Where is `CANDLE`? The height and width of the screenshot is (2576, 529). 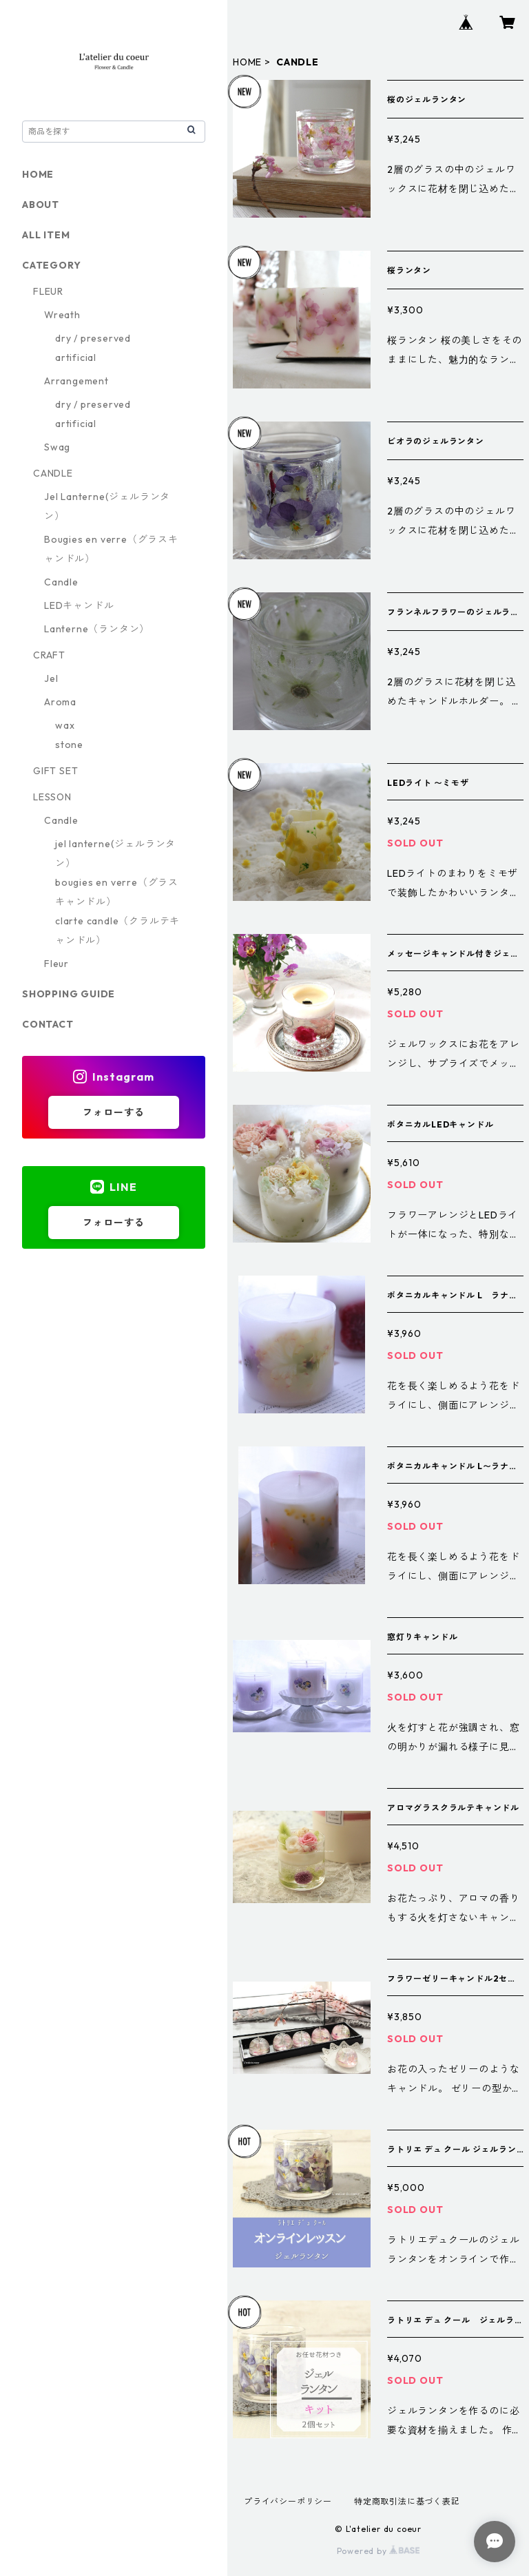 CANDLE is located at coordinates (53, 473).